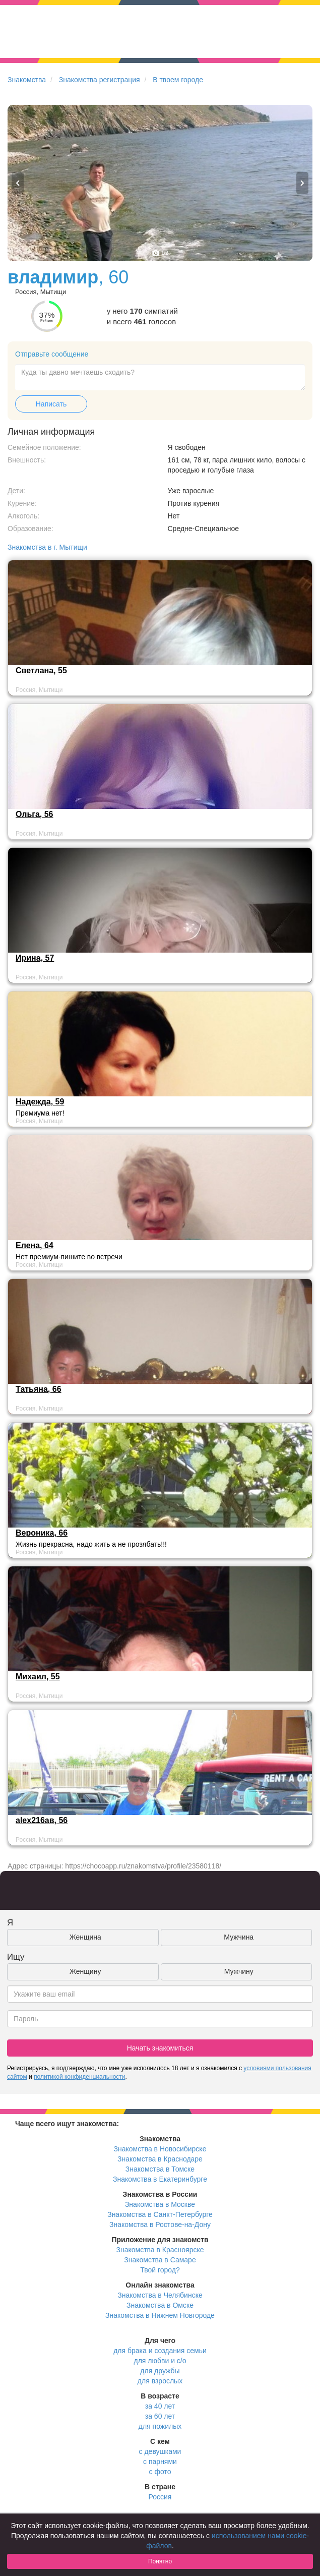  Describe the element at coordinates (160, 2416) in the screenshot. I see `за 60 лет` at that location.